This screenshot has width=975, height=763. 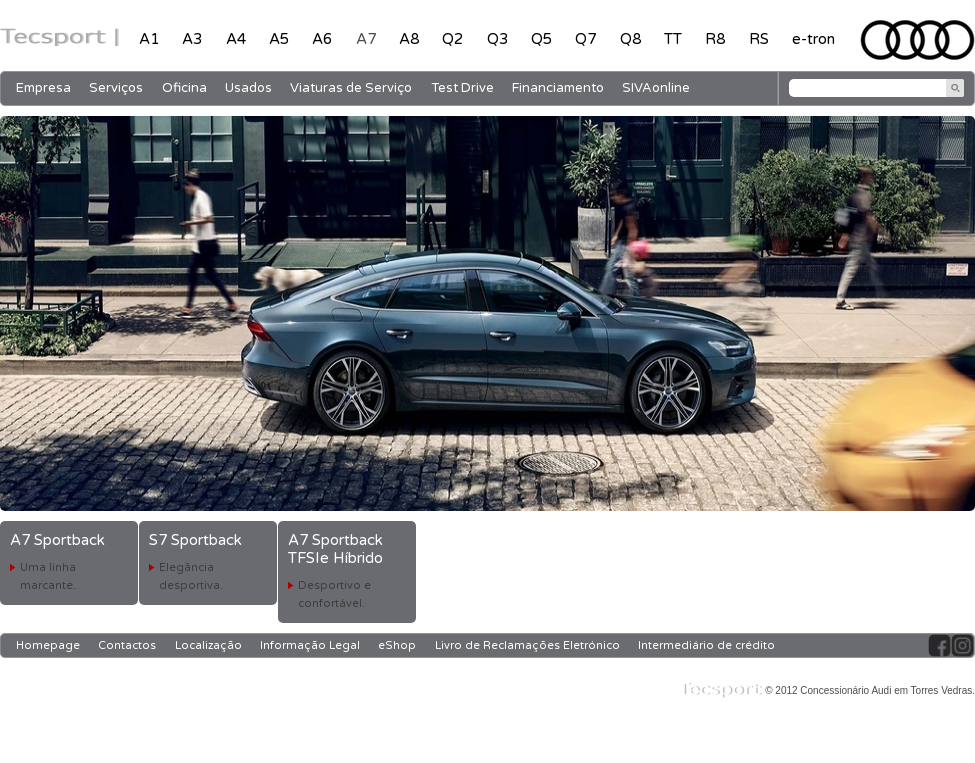 What do you see at coordinates (310, 645) in the screenshot?
I see `Informação Legal` at bounding box center [310, 645].